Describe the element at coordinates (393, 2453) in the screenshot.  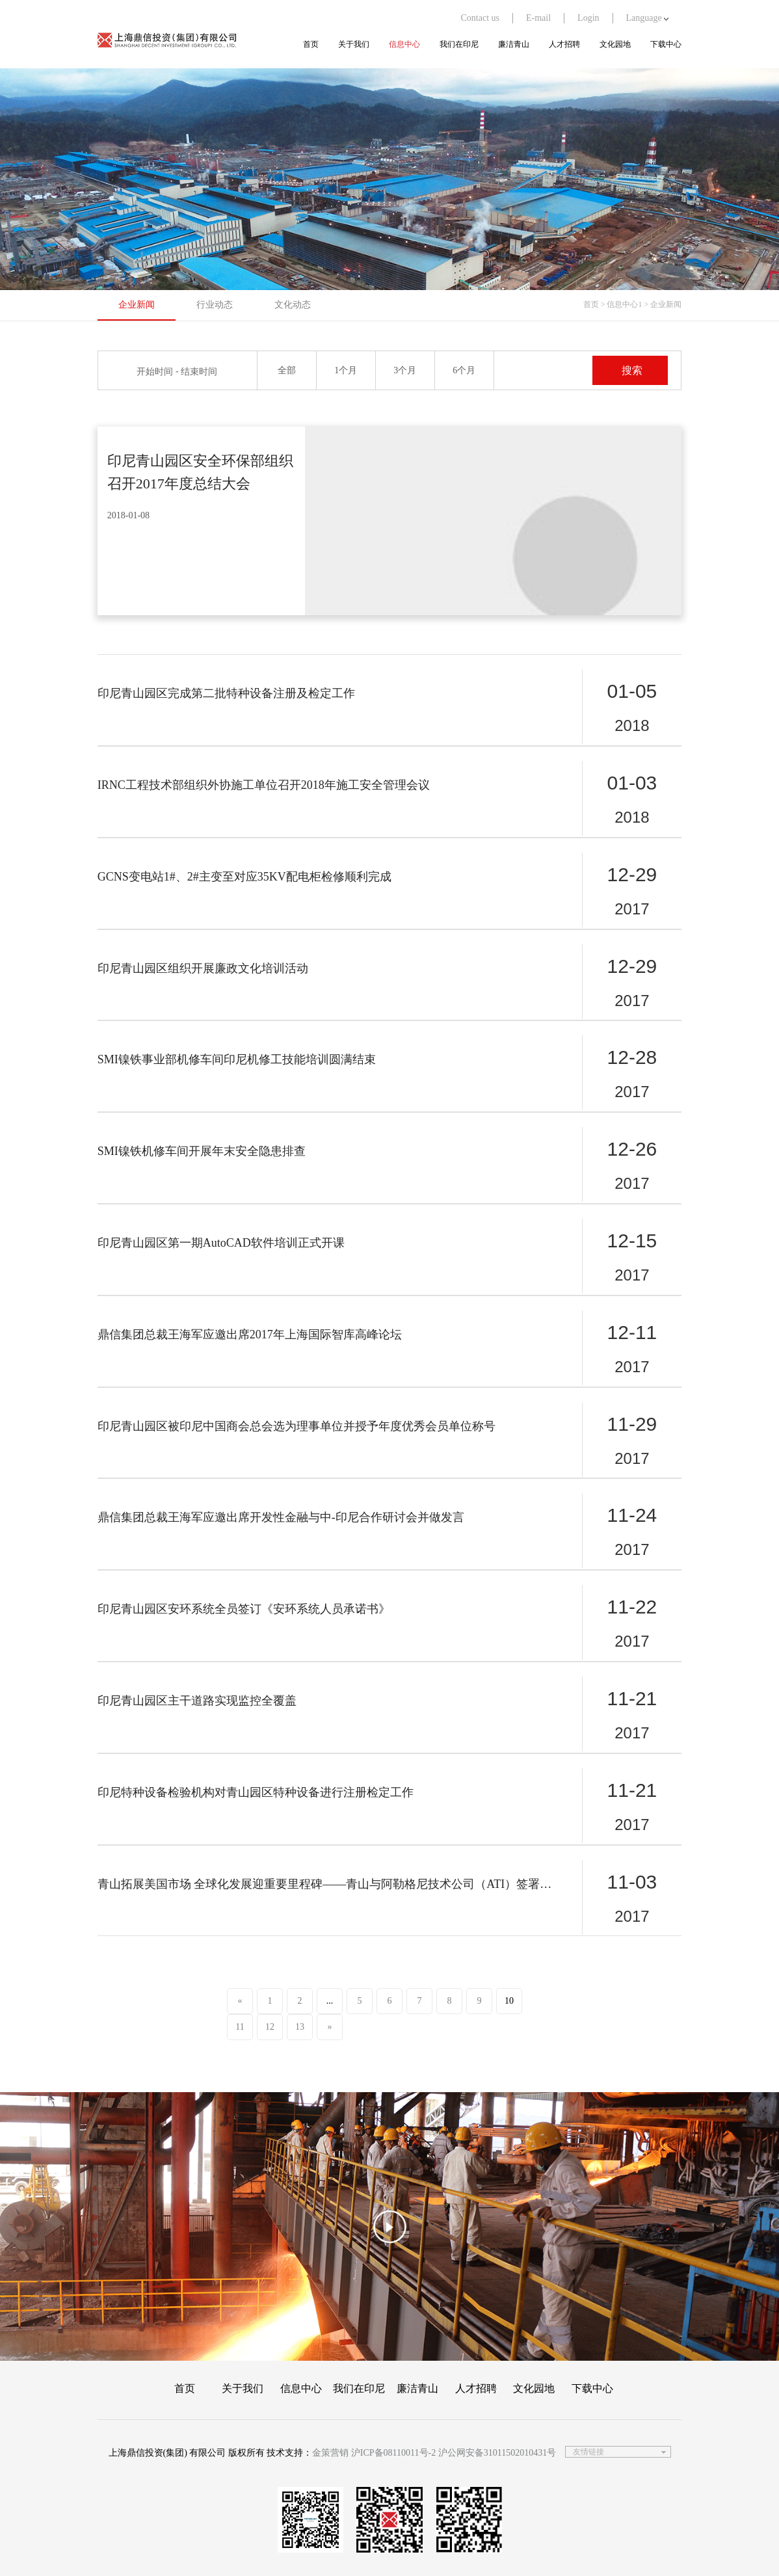
I see `沪ICP备08110011号-2` at that location.